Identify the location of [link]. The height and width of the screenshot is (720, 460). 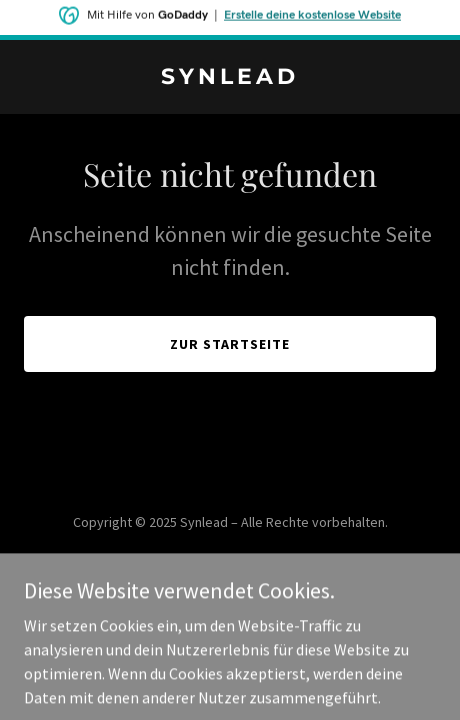
(230, 78).